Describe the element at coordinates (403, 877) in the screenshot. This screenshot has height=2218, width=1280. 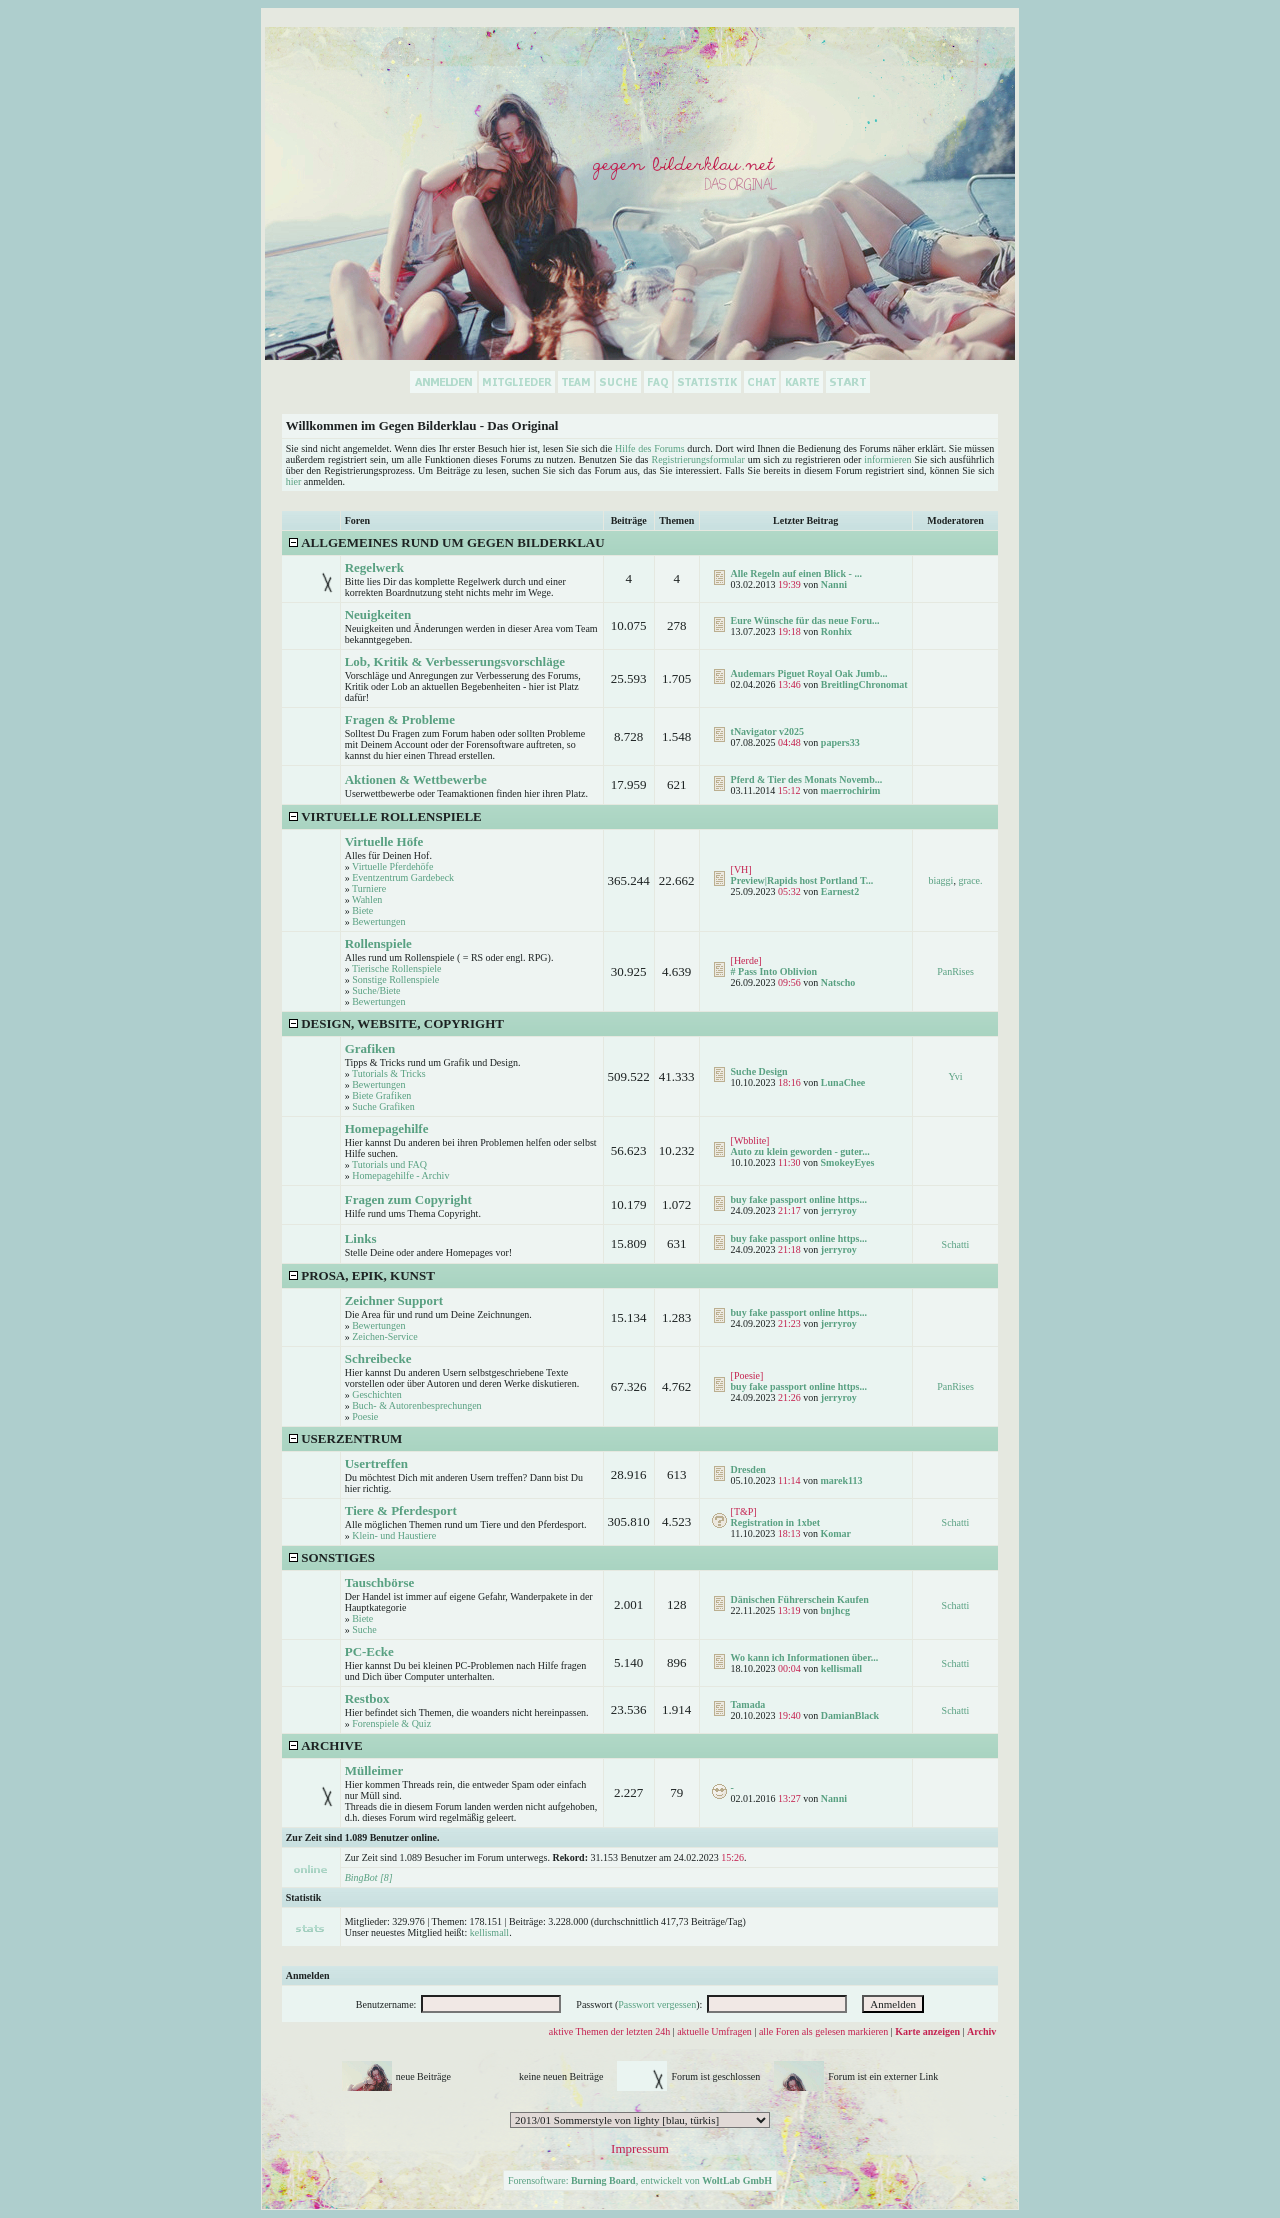
I see `Eventzentrum Gardebeck` at that location.